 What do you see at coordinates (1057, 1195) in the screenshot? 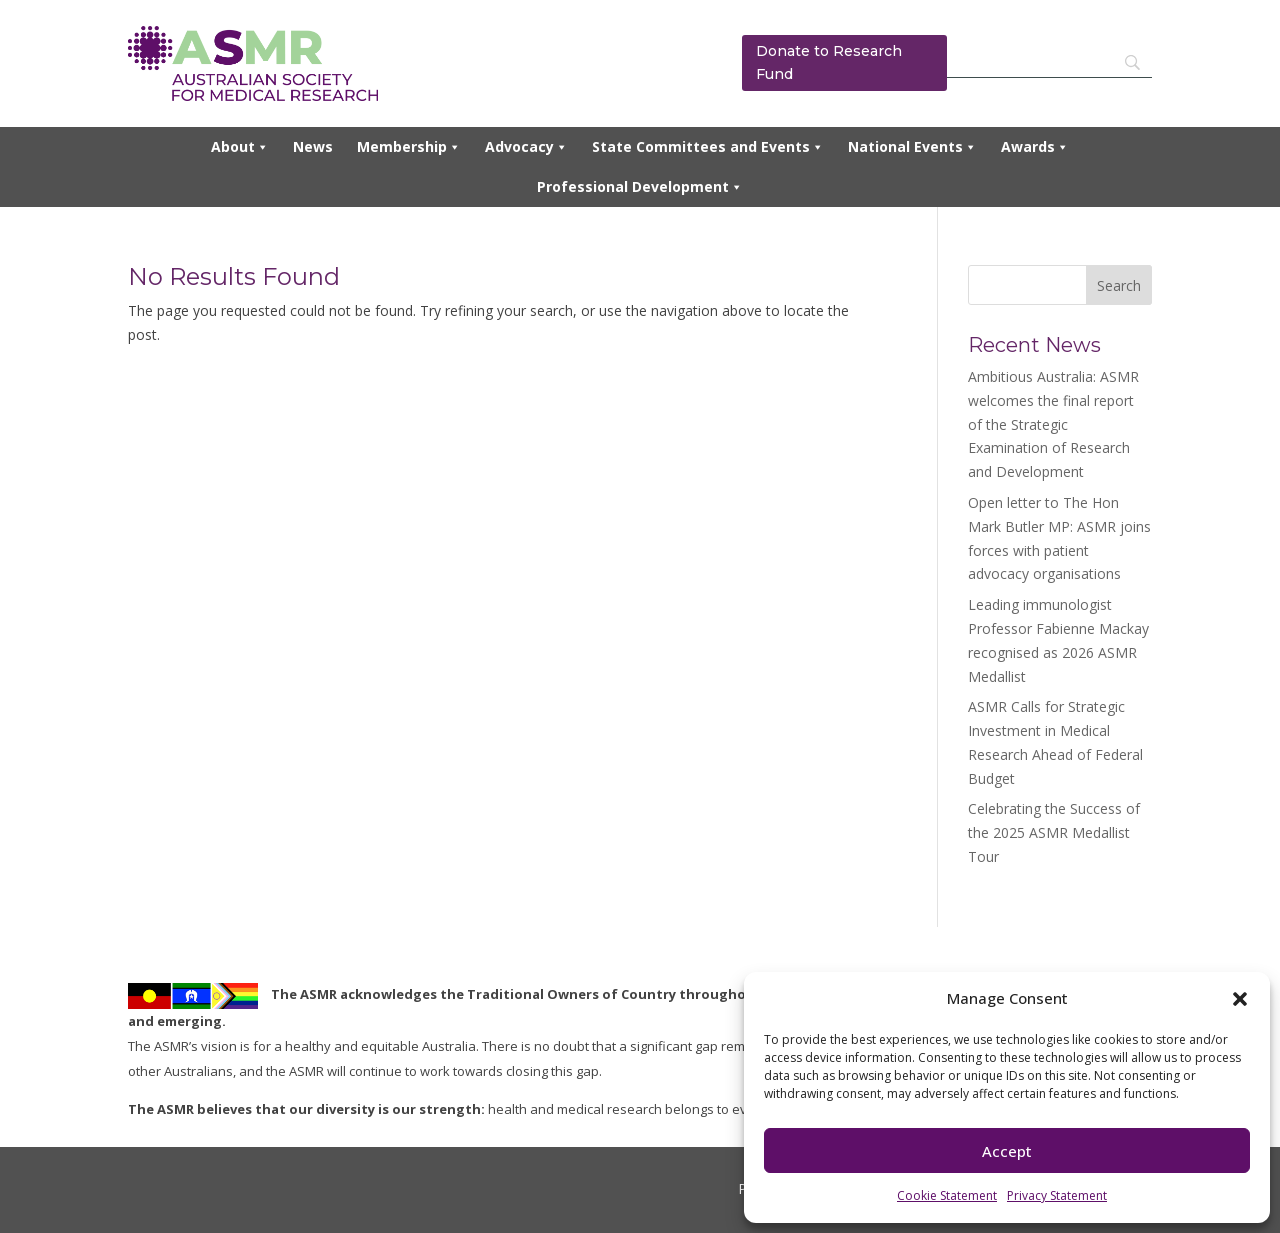
I see `Privacy Statement` at bounding box center [1057, 1195].